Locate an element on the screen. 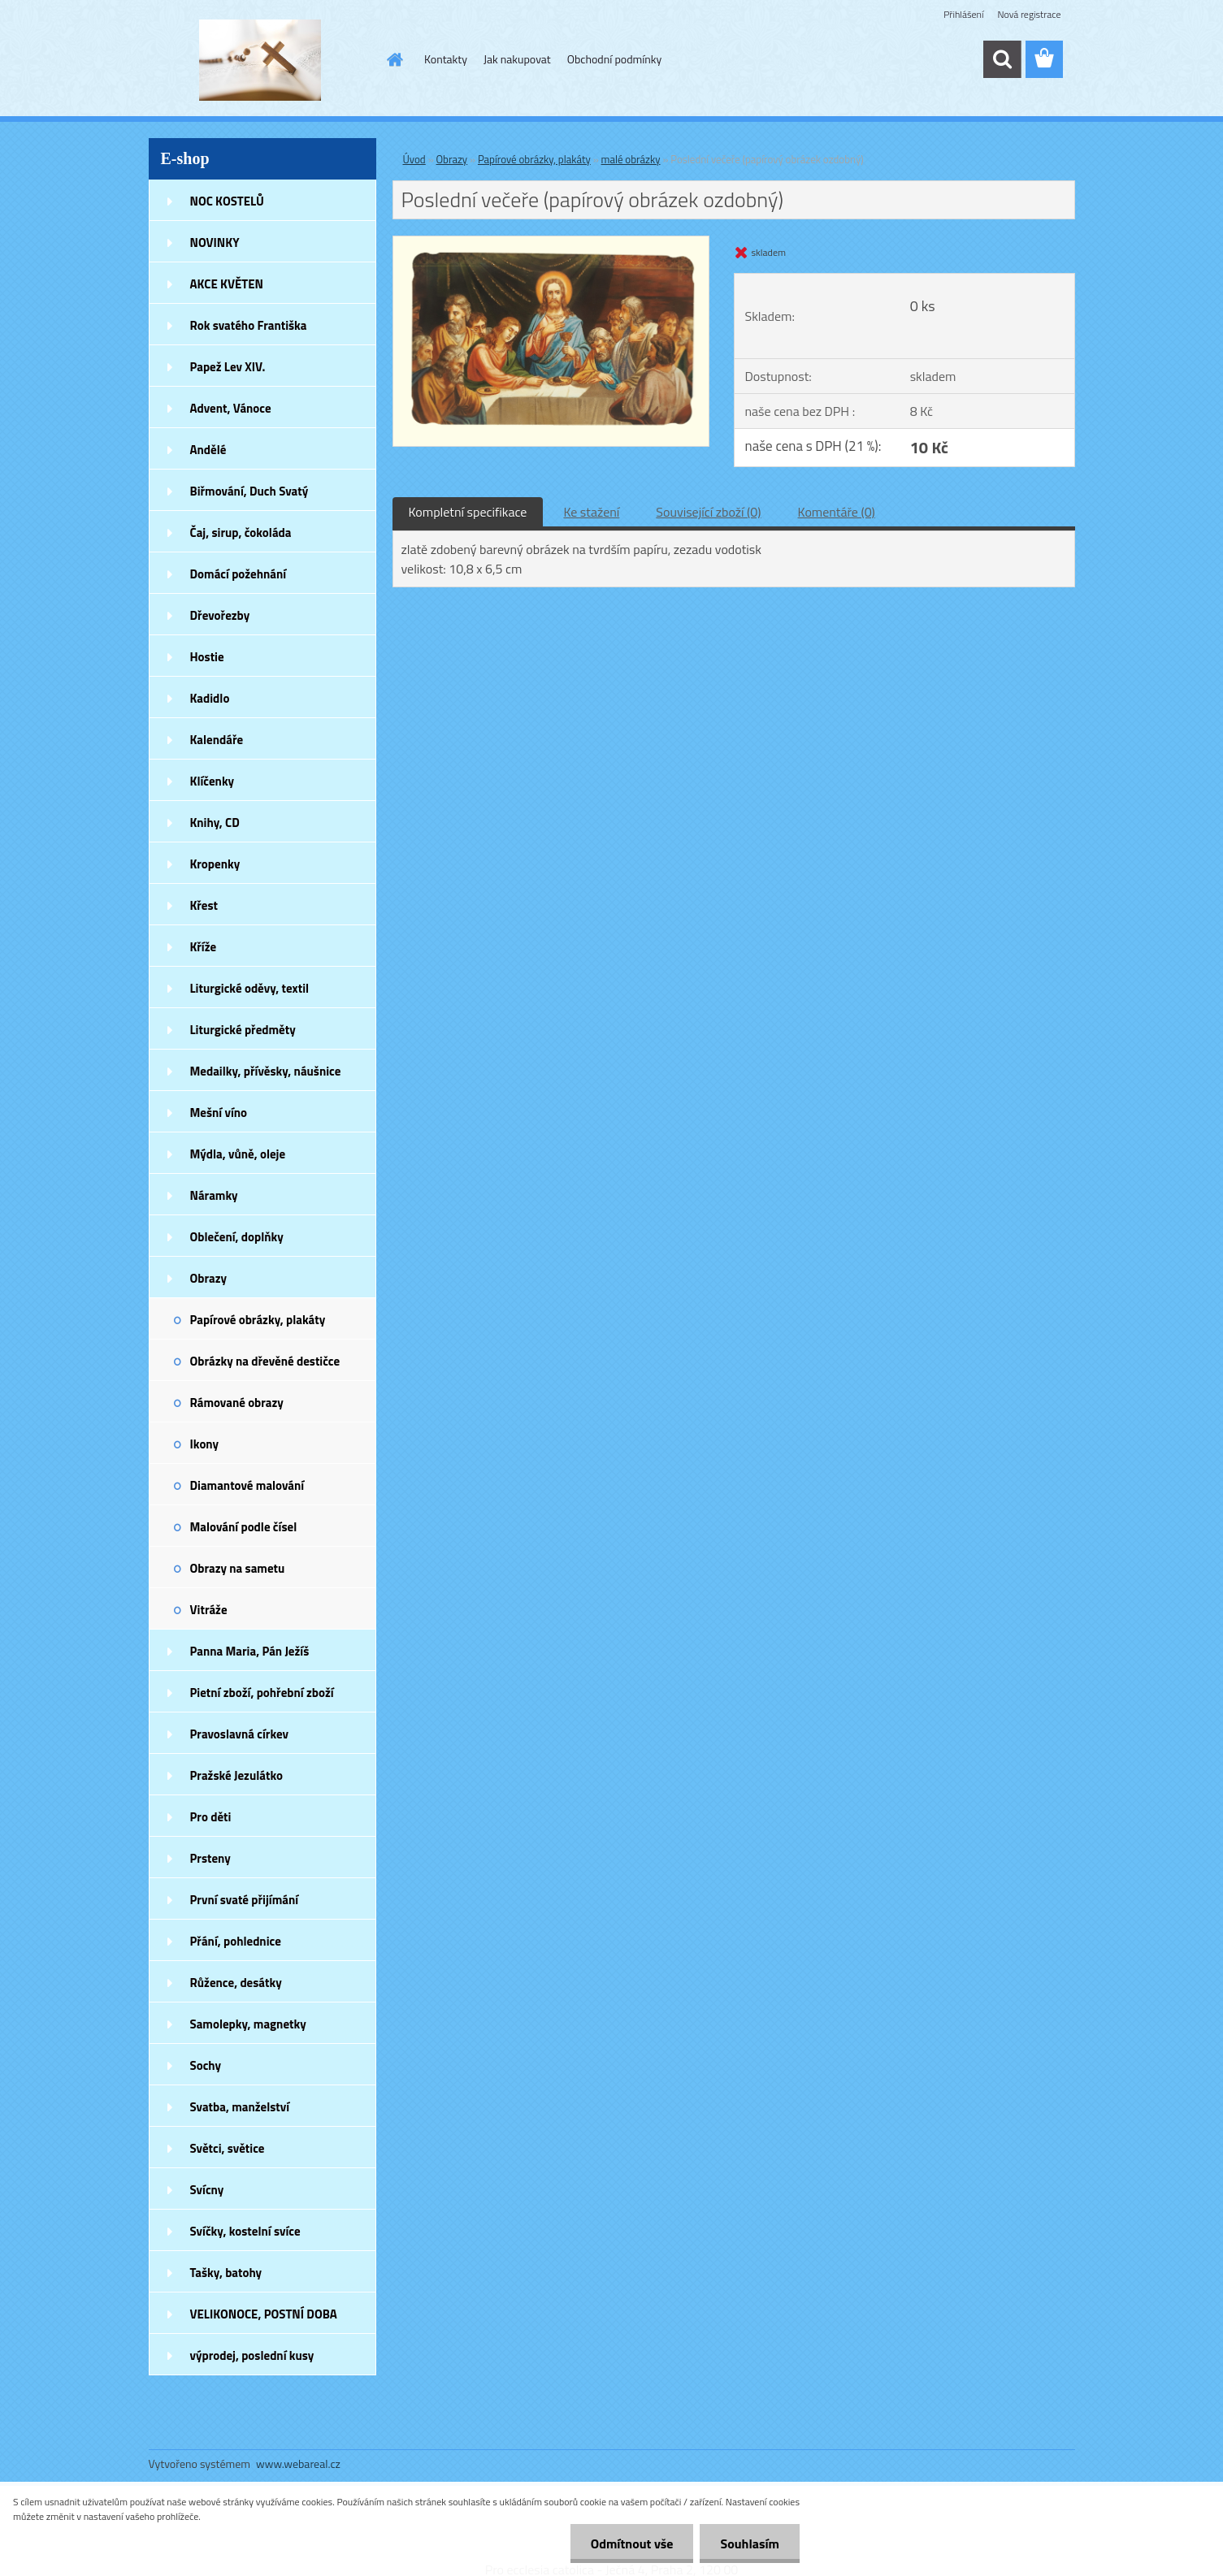 The image size is (1223, 2576). VELIKONOCE, POSTNÍ DOBA is located at coordinates (263, 2314).